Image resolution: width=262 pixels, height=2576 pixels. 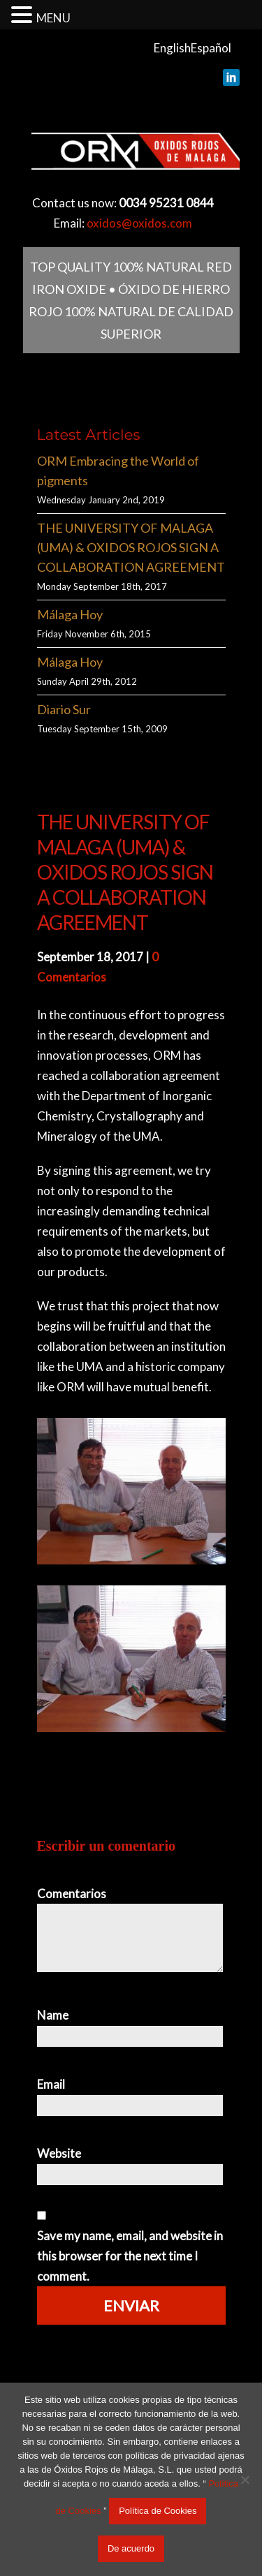 What do you see at coordinates (53, 17) in the screenshot?
I see `MENU` at bounding box center [53, 17].